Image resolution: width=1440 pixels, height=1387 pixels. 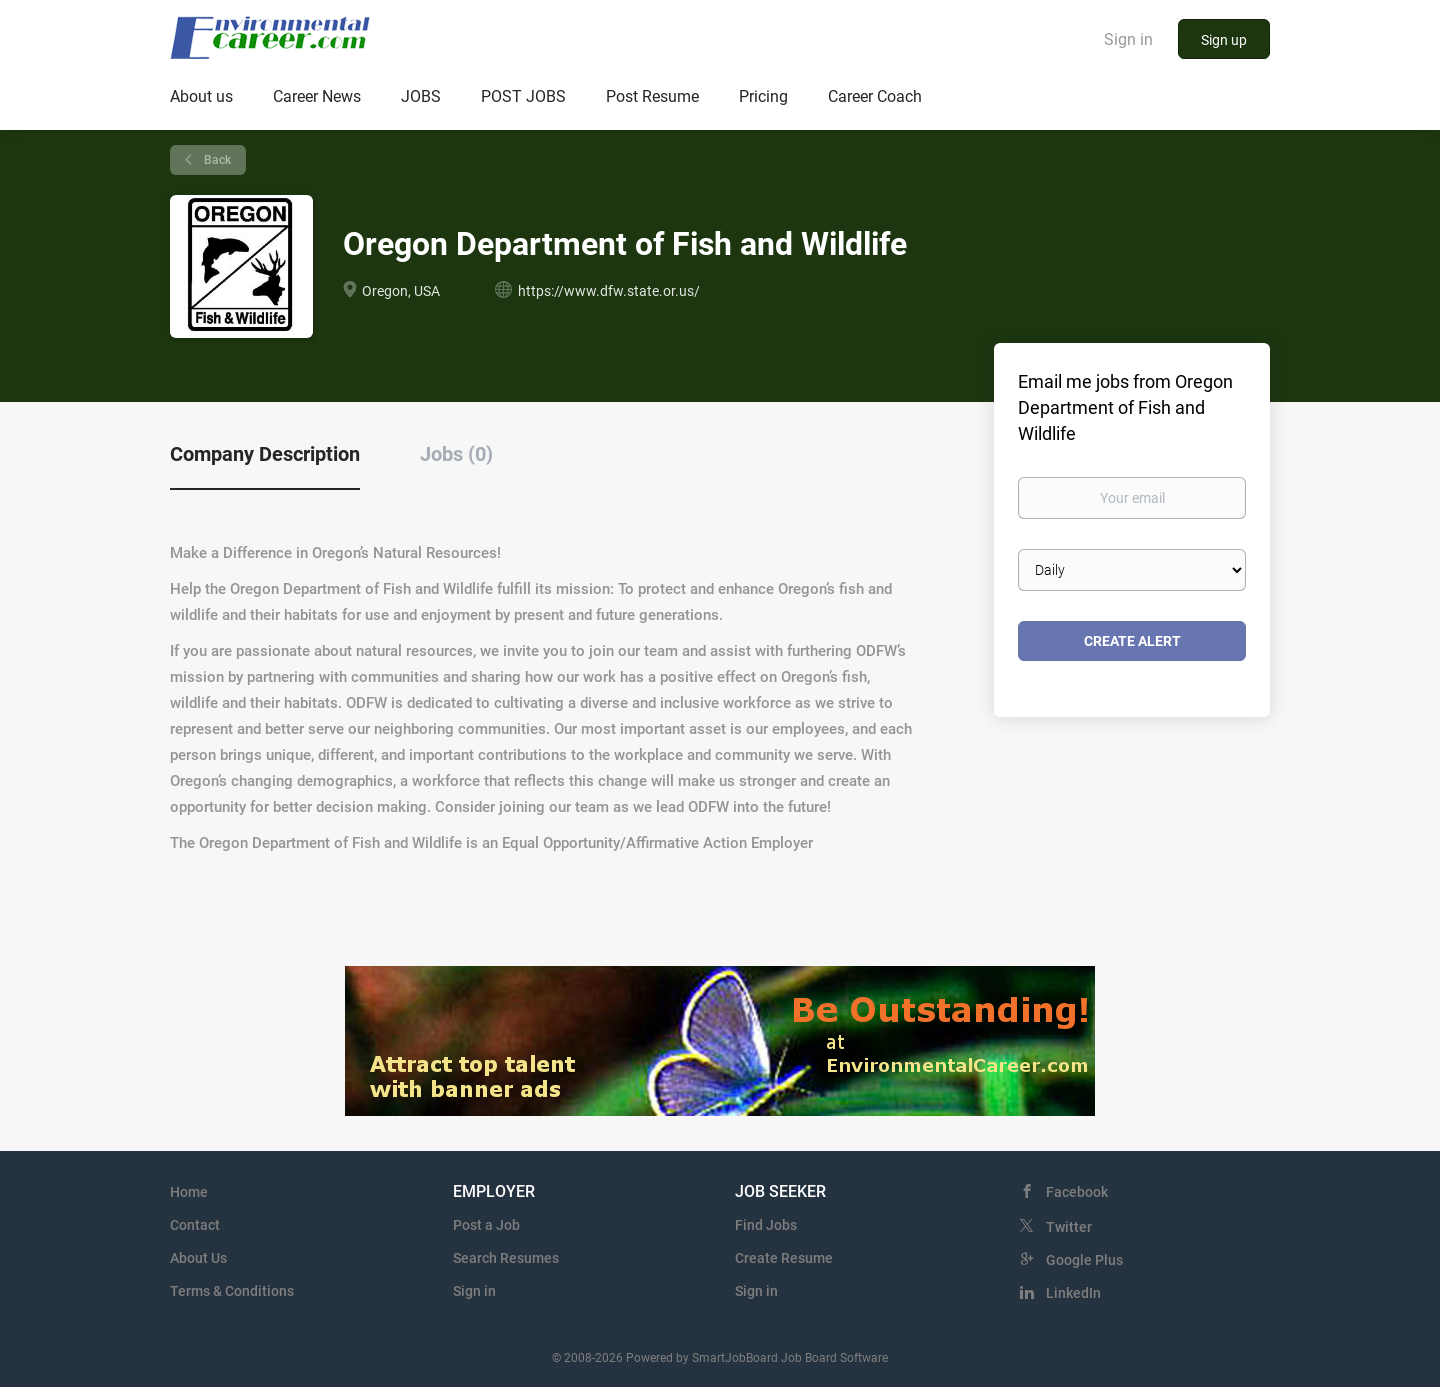 What do you see at coordinates (198, 1258) in the screenshot?
I see `About Us` at bounding box center [198, 1258].